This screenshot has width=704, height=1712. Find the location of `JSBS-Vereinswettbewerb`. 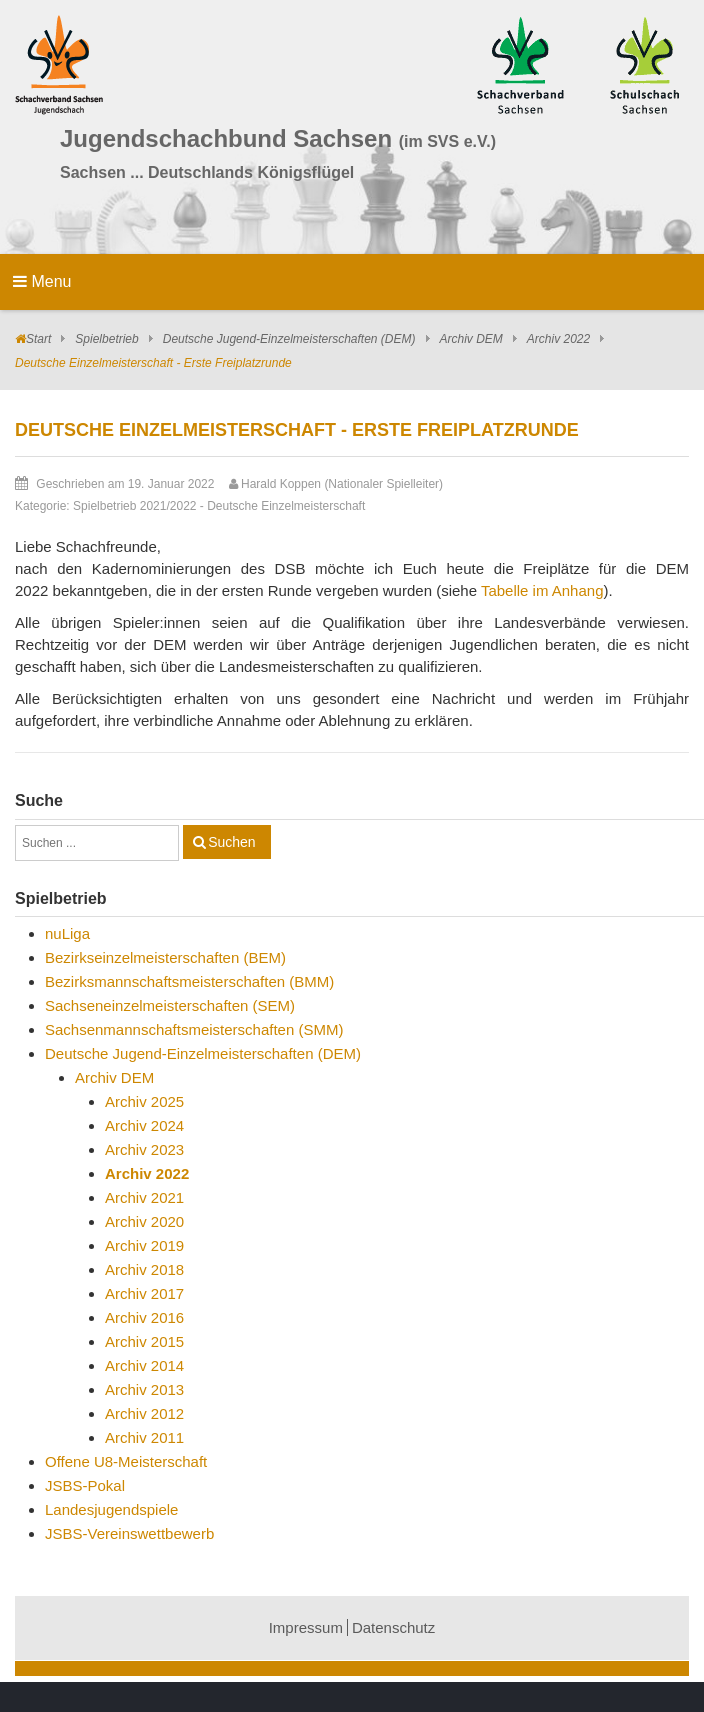

JSBS-Vereinswettbewerb is located at coordinates (129, 1533).